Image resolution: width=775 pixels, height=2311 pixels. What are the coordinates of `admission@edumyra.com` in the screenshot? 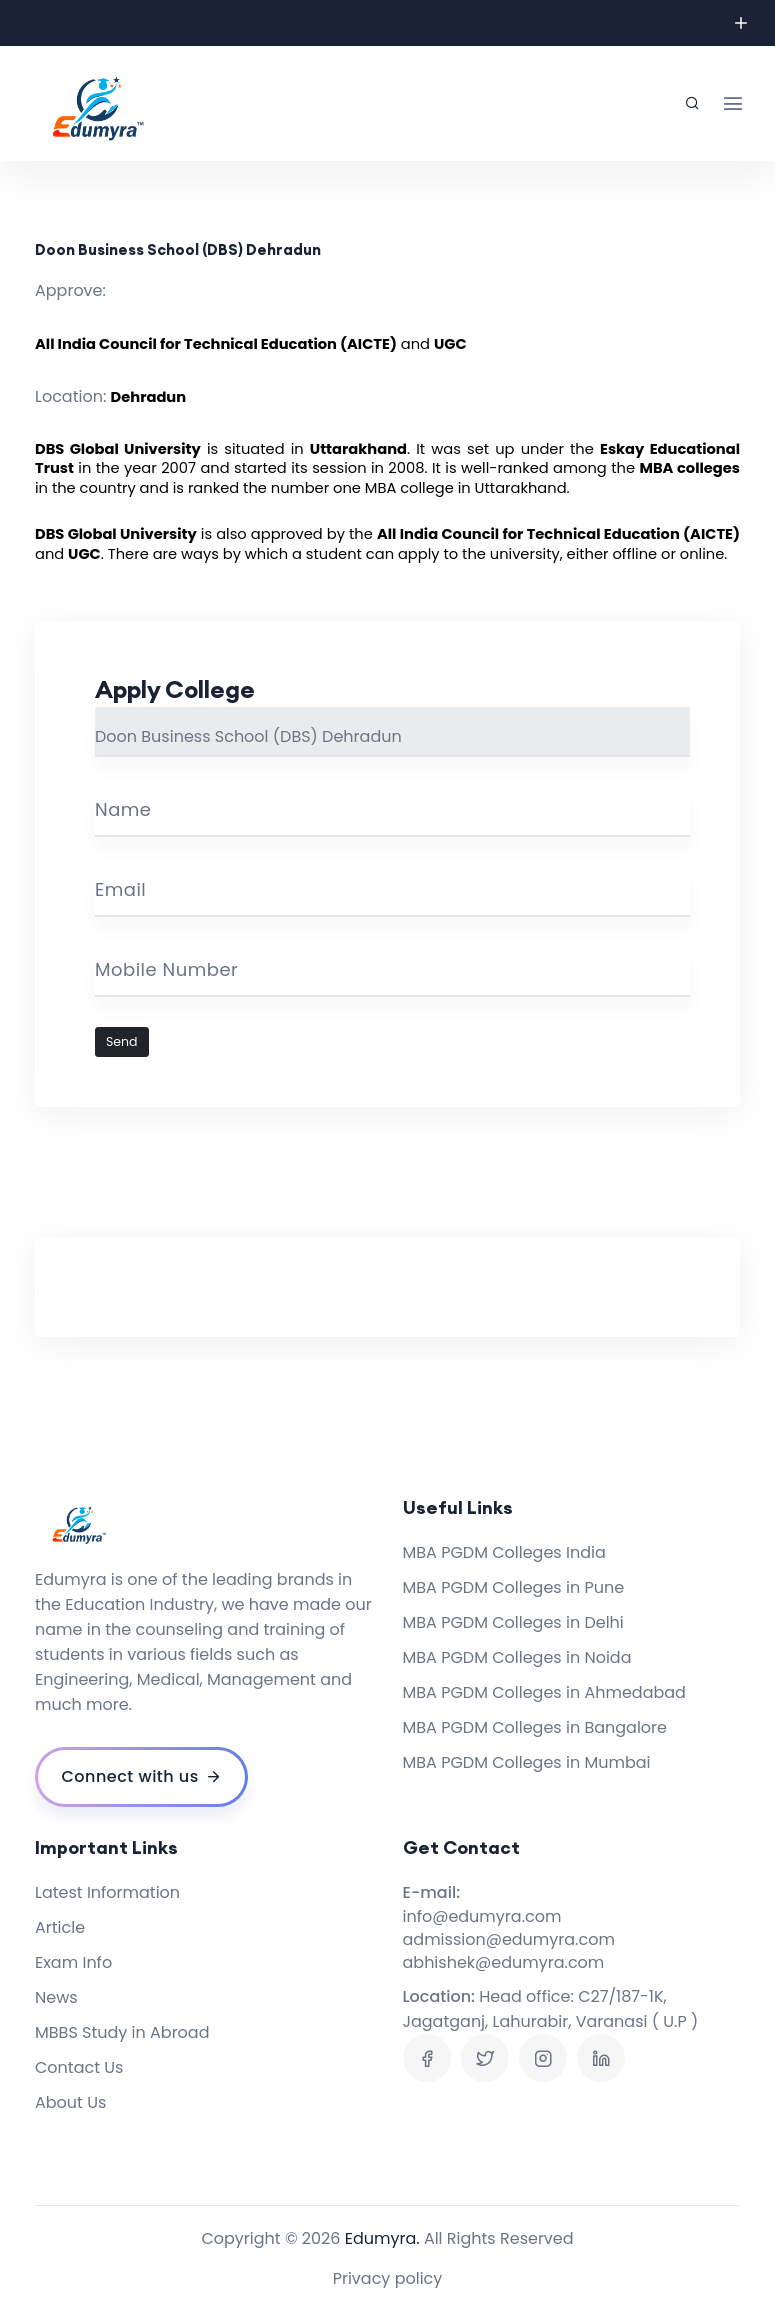 It's located at (509, 1939).